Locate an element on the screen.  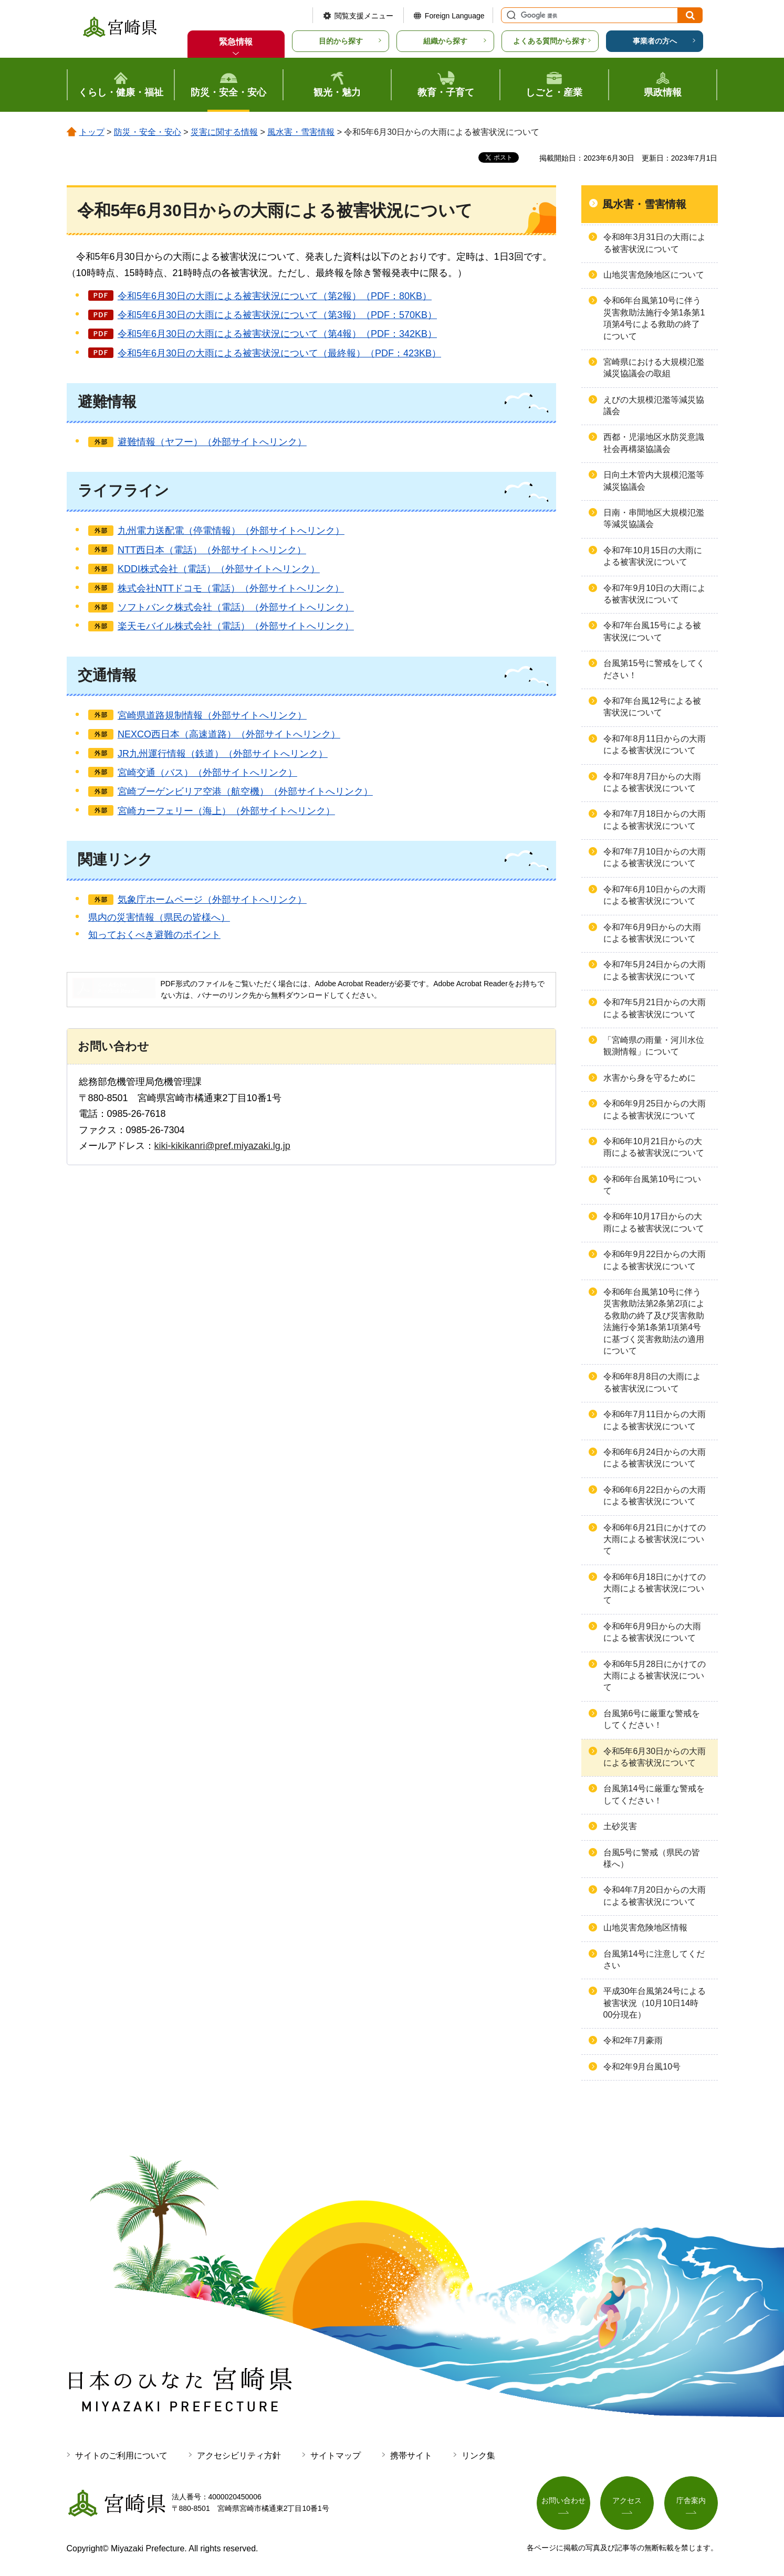
令和6年台風第10号について is located at coordinates (652, 1185).